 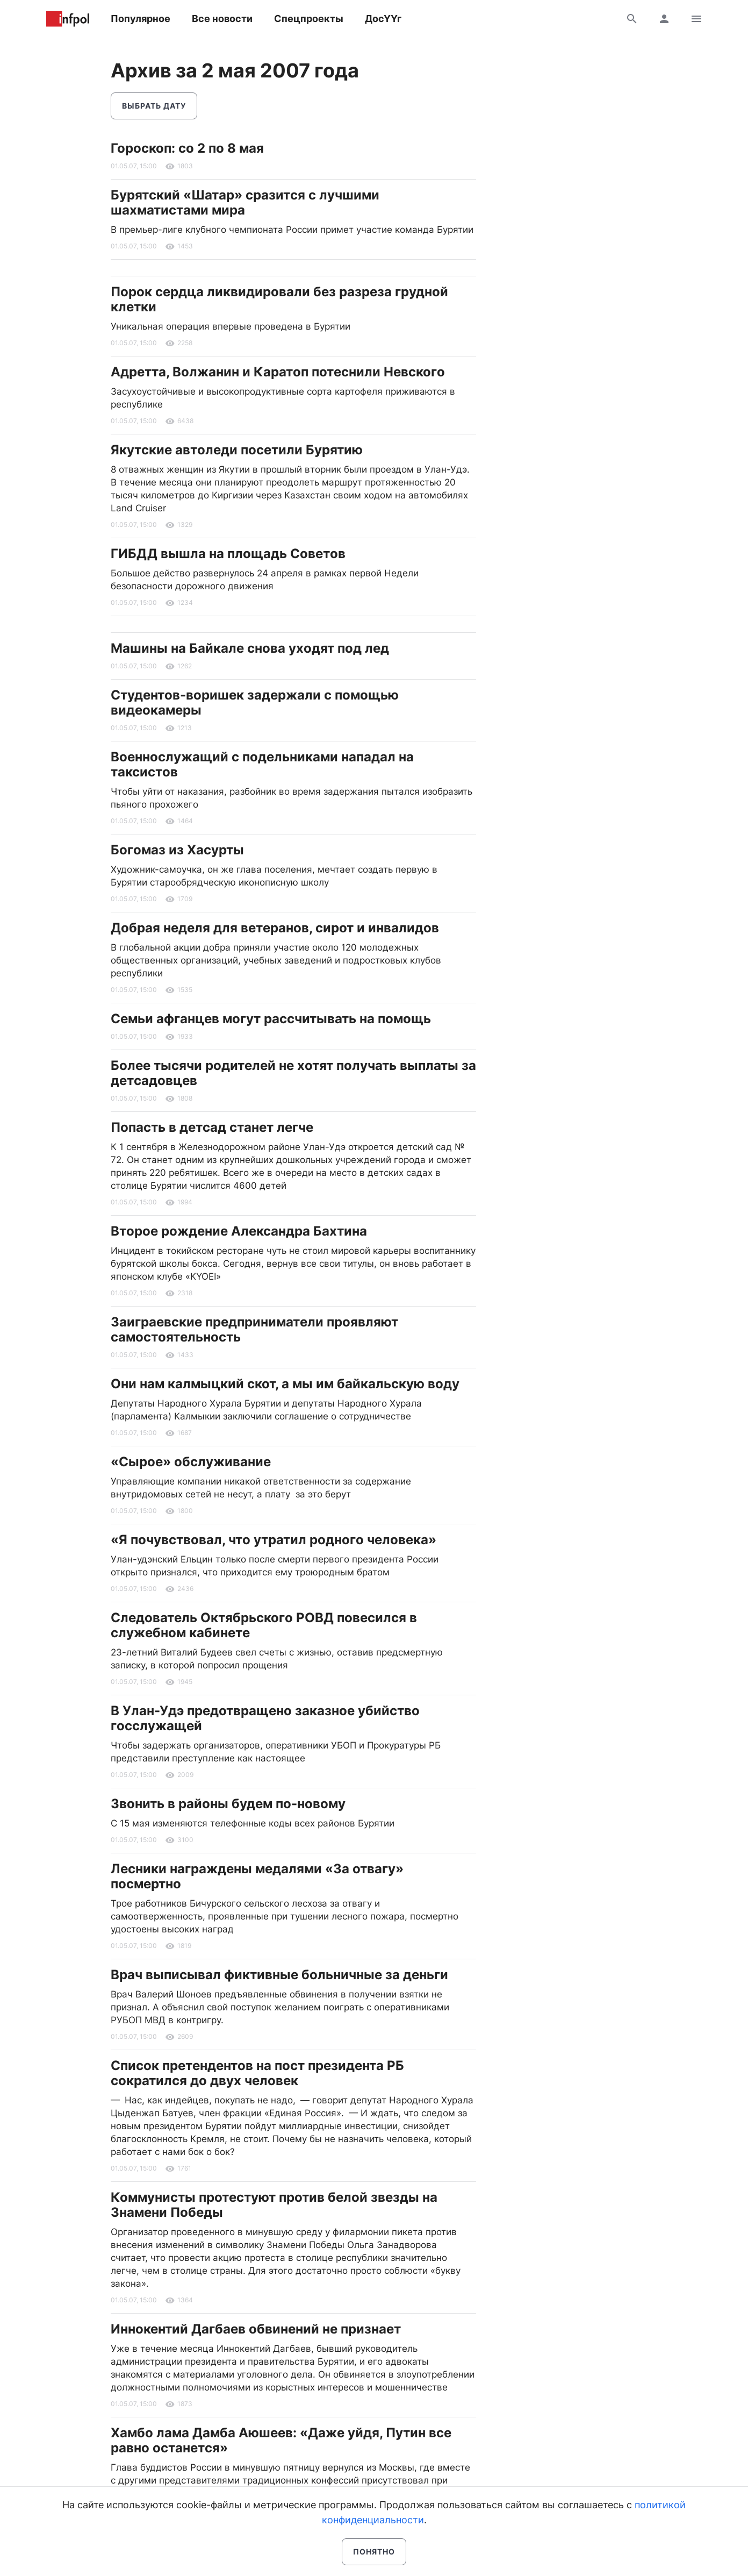 I want to click on Они нам калмыцкий скот, а мы им байкальскую воду, so click(x=285, y=1384).